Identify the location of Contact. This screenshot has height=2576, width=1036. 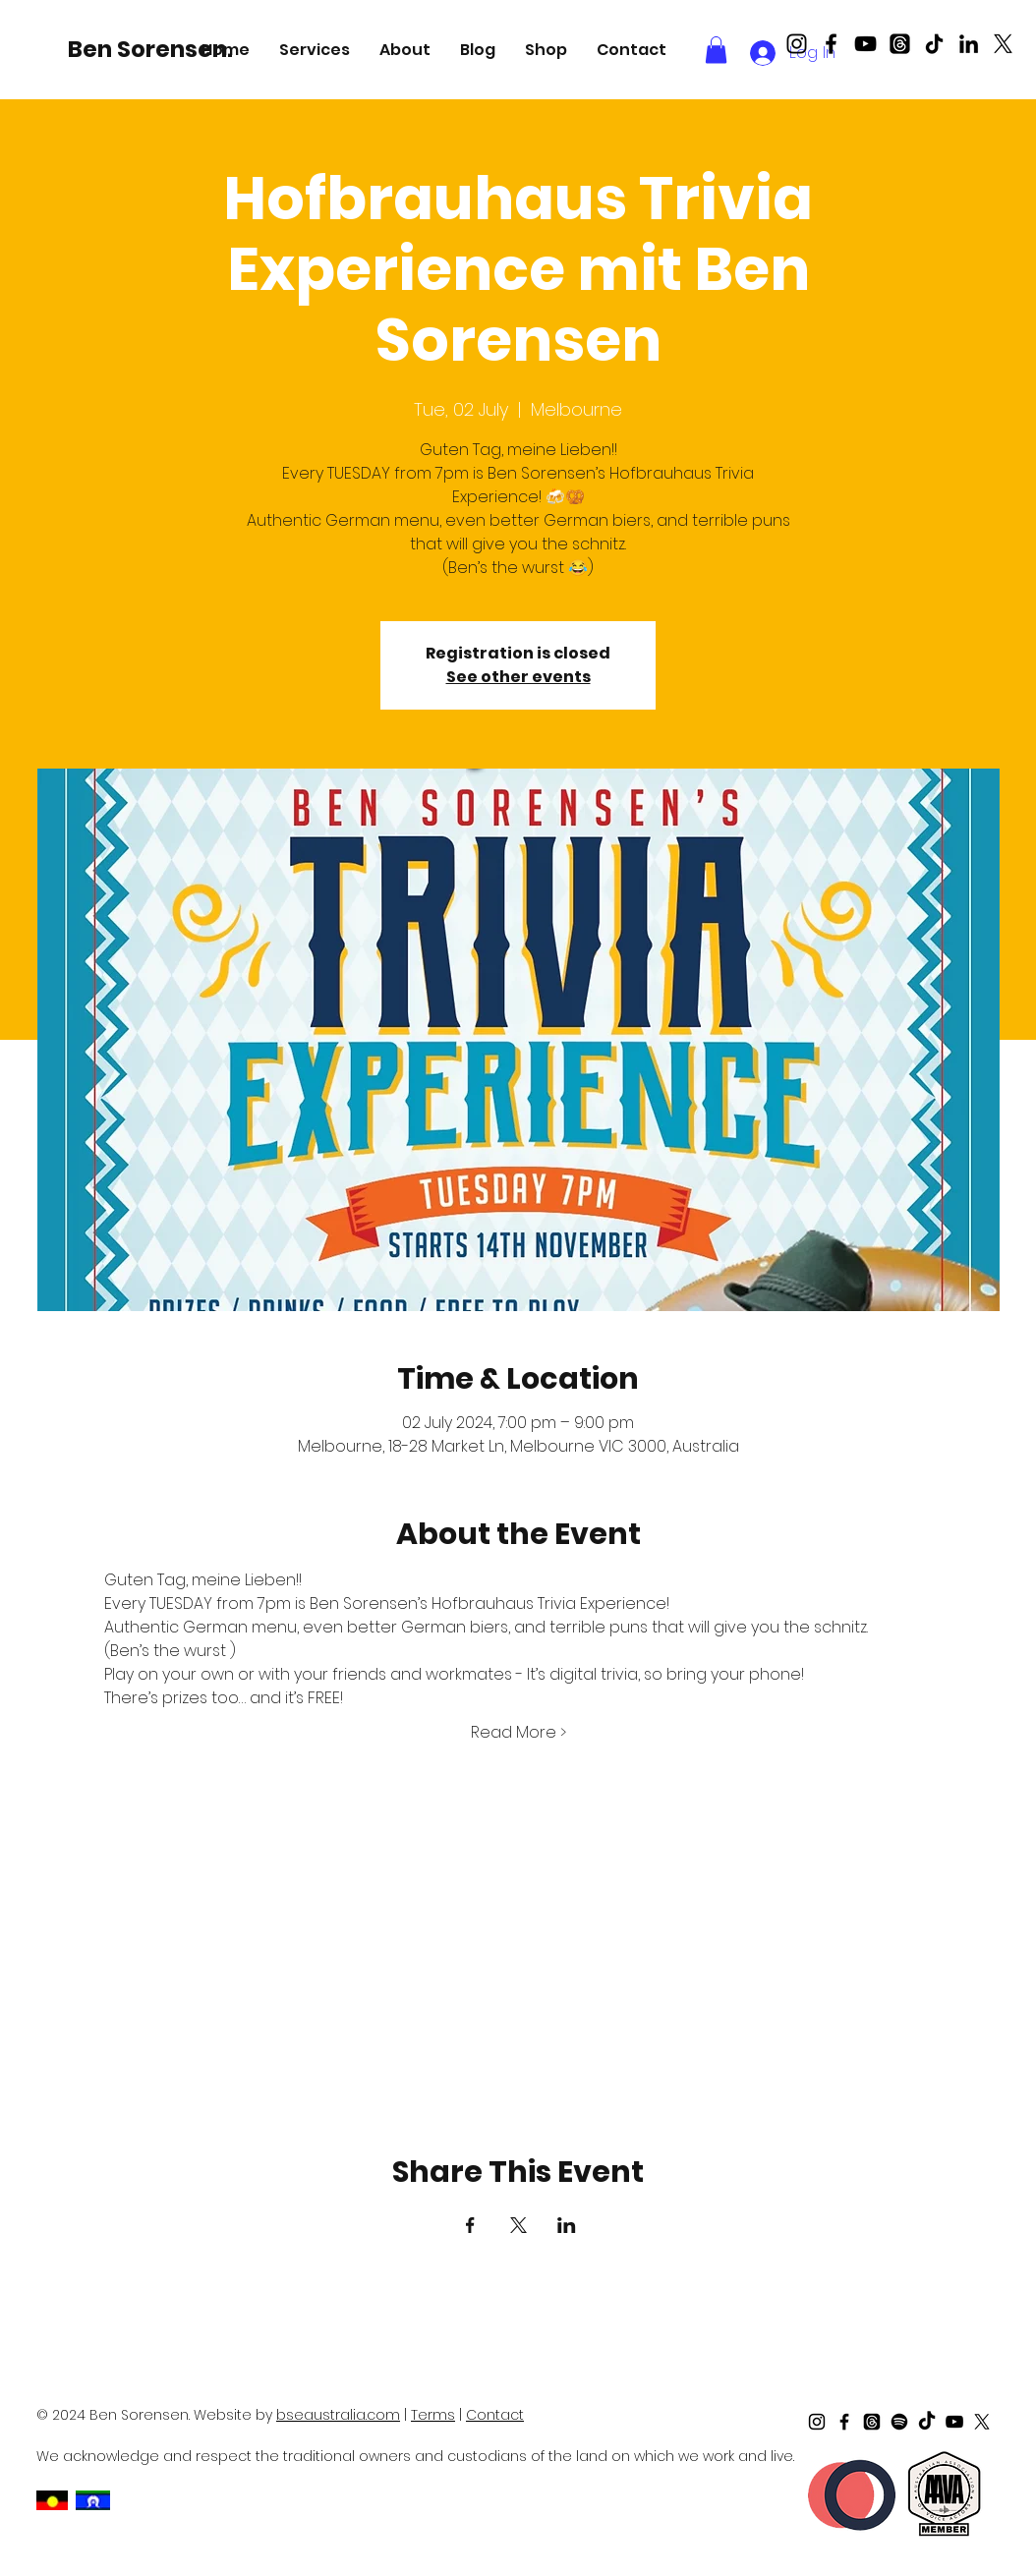
(495, 2415).